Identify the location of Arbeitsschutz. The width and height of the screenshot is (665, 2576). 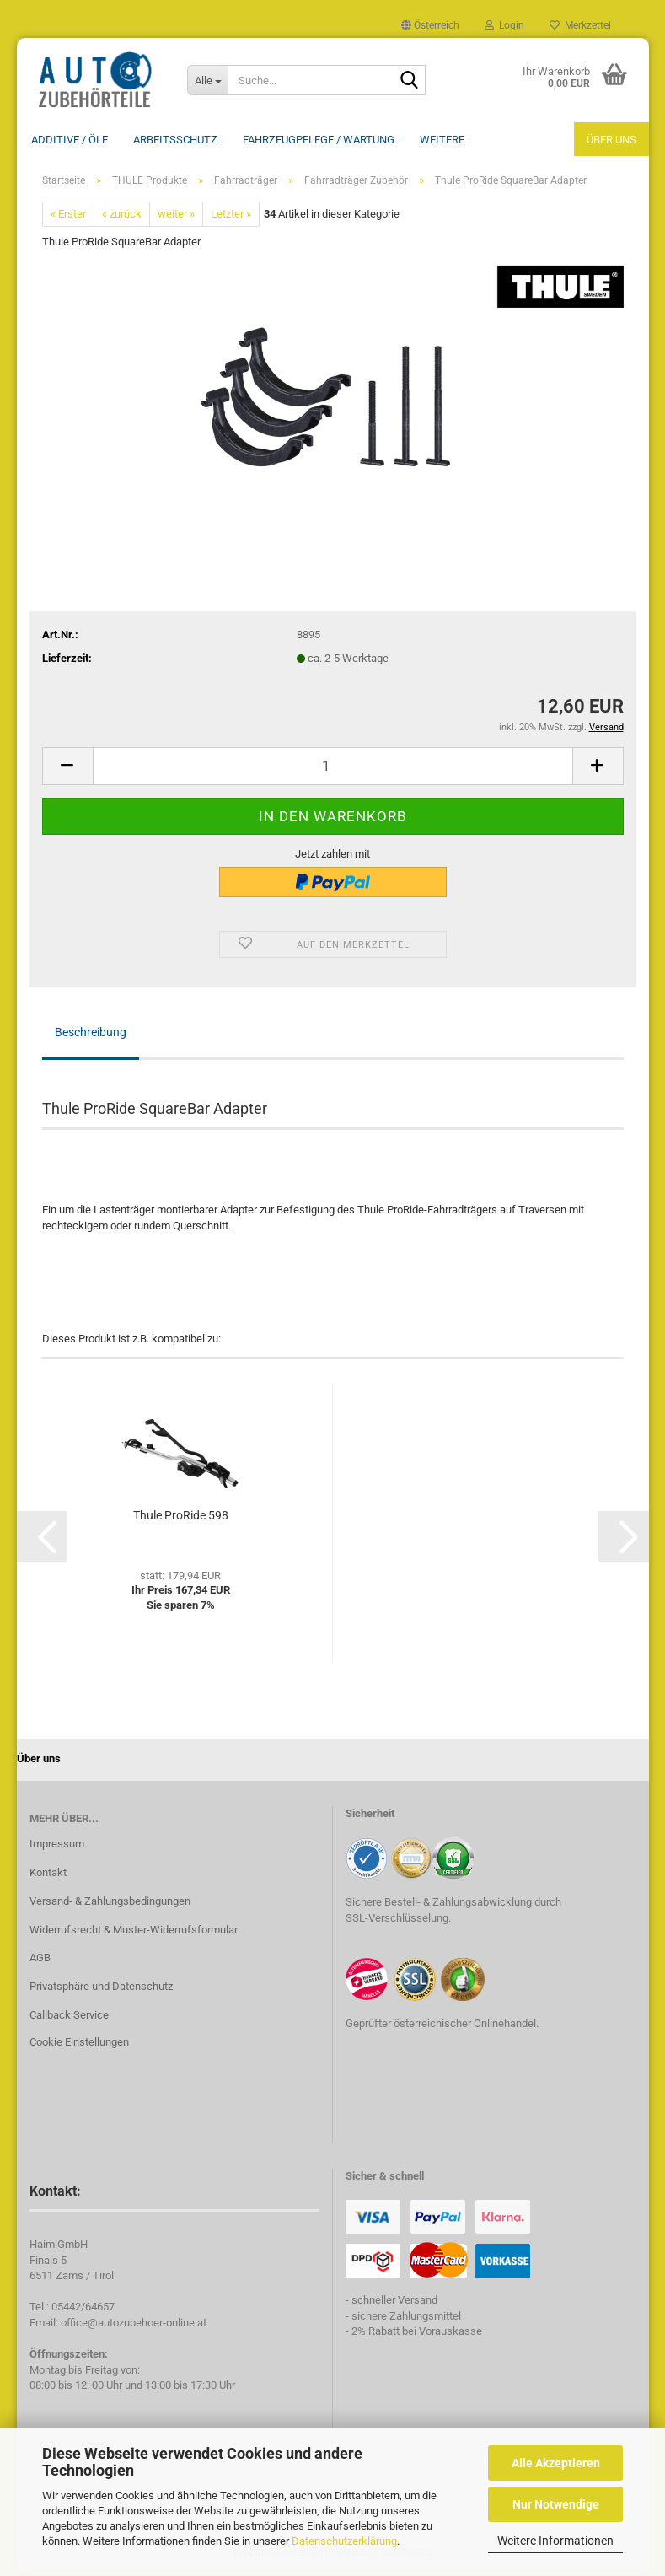
(175, 139).